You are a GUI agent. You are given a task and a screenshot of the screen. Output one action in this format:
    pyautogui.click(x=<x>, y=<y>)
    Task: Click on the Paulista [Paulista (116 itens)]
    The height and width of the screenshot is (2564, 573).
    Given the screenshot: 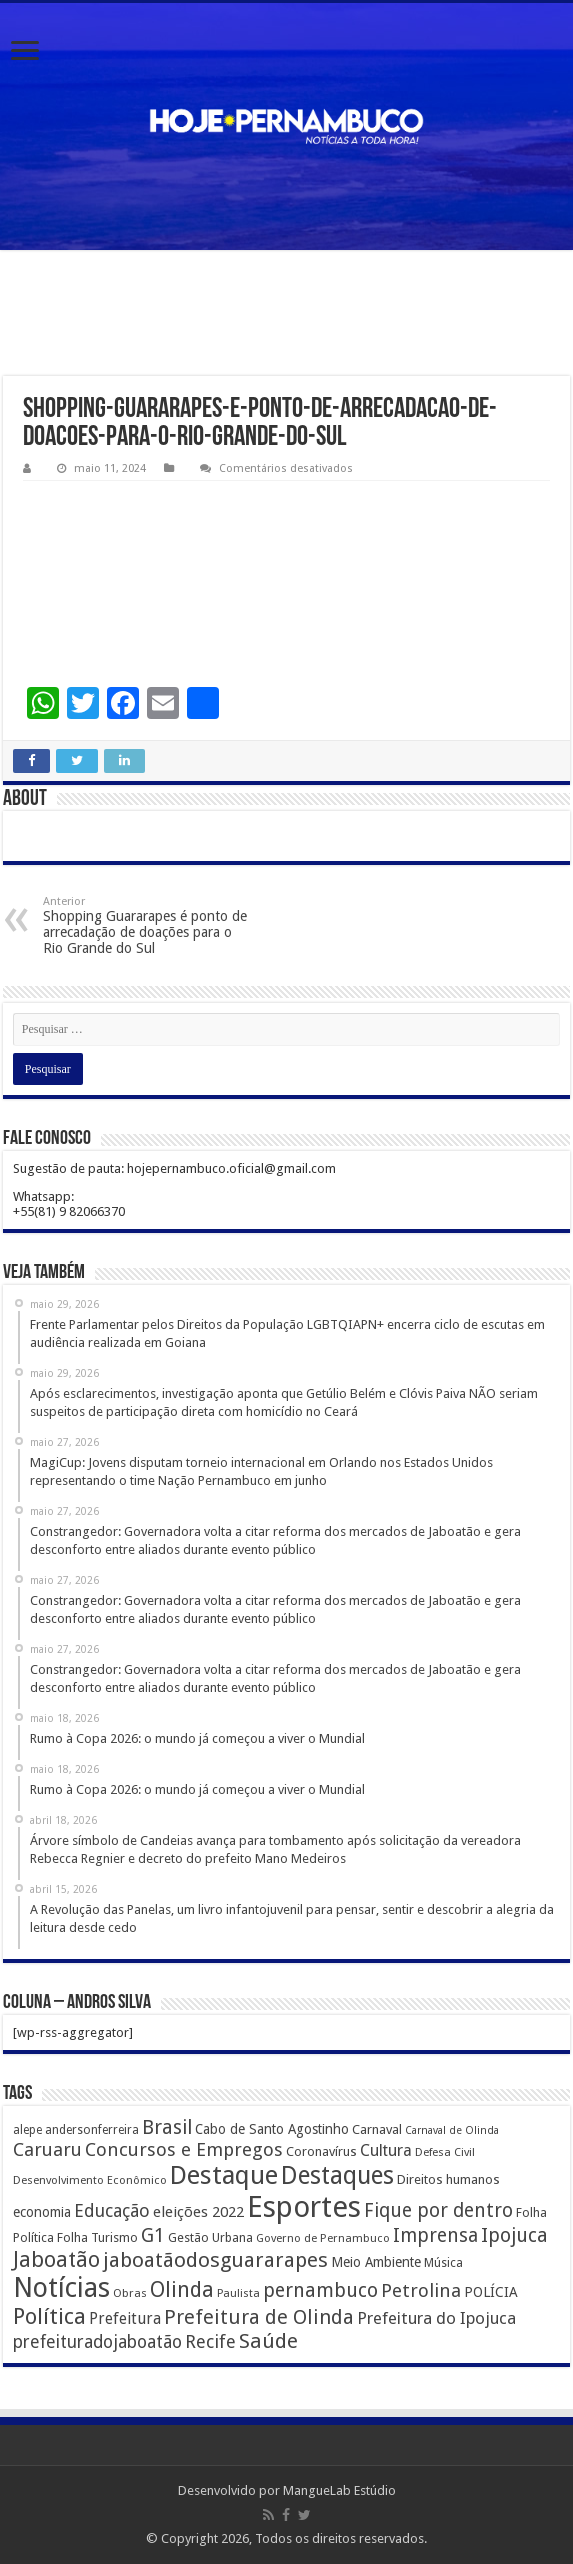 What is the action you would take?
    pyautogui.click(x=238, y=2293)
    